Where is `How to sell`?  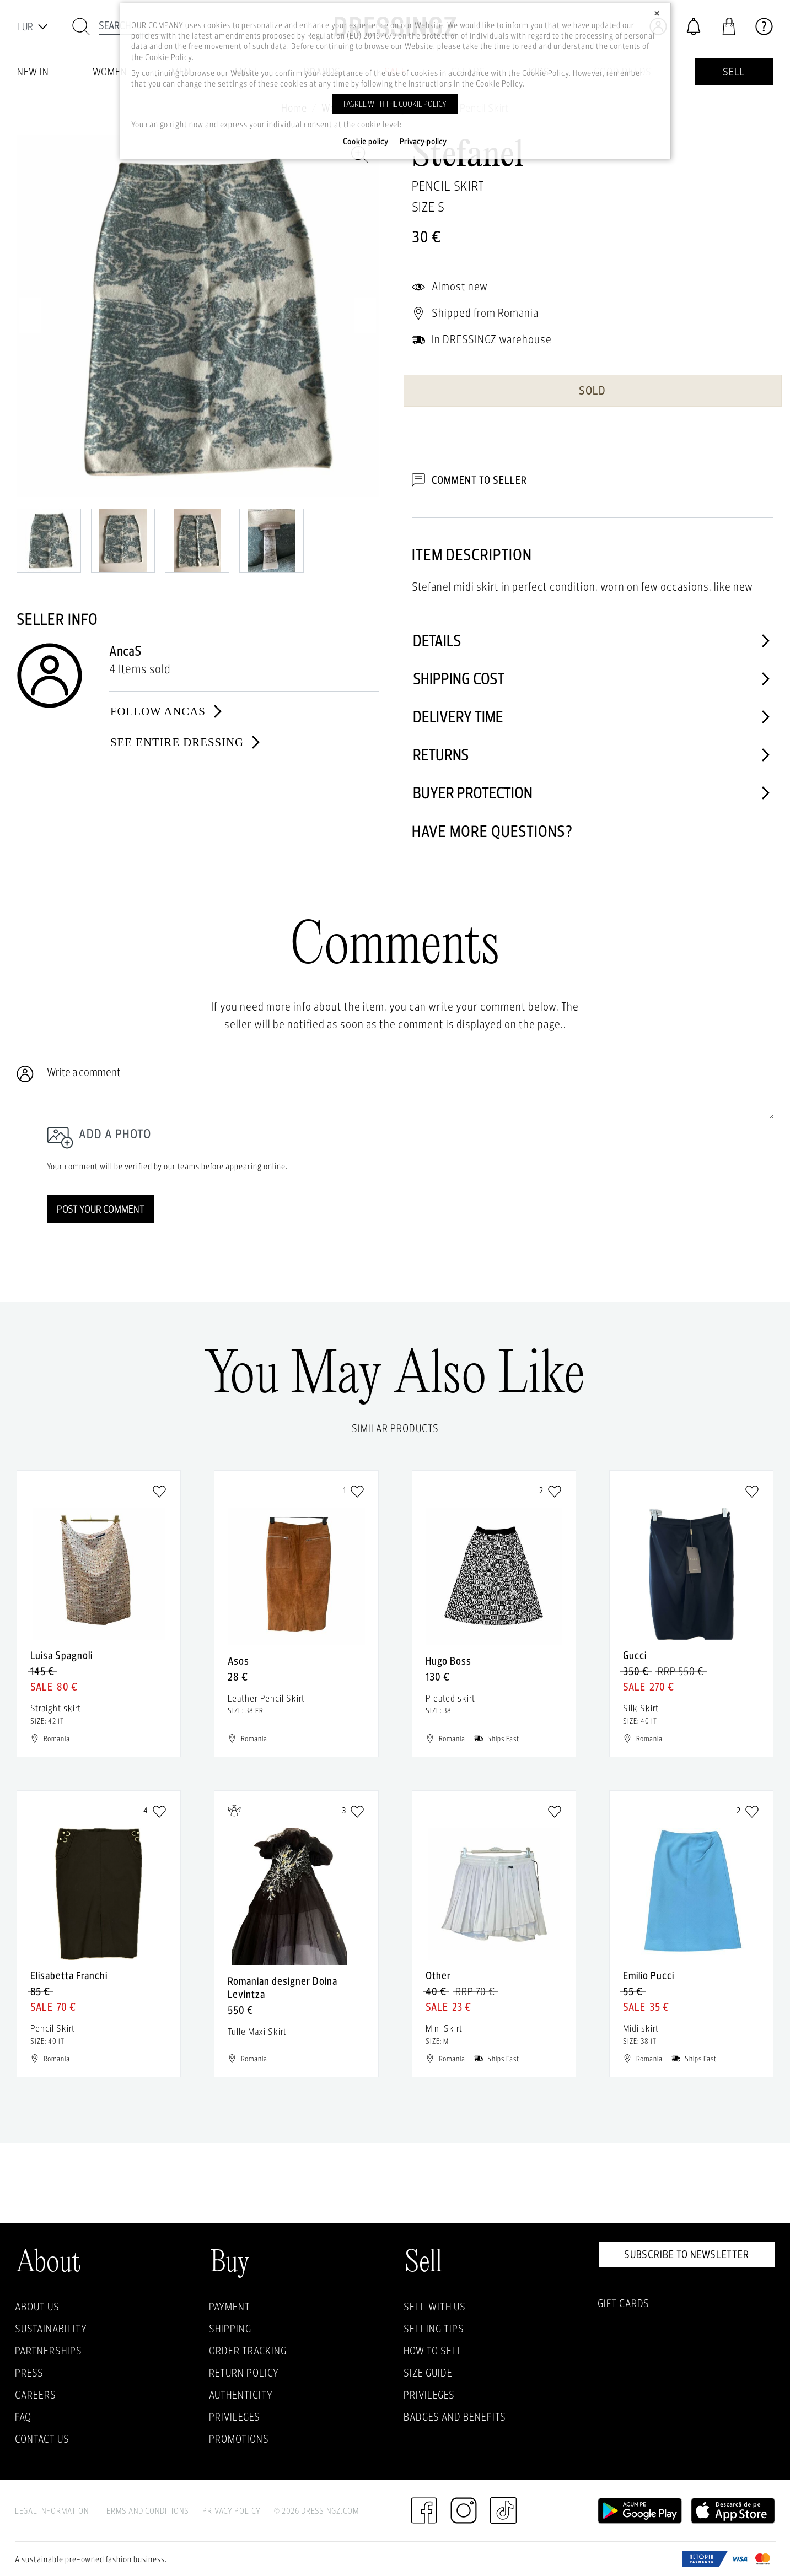
How to sell is located at coordinates (433, 2350).